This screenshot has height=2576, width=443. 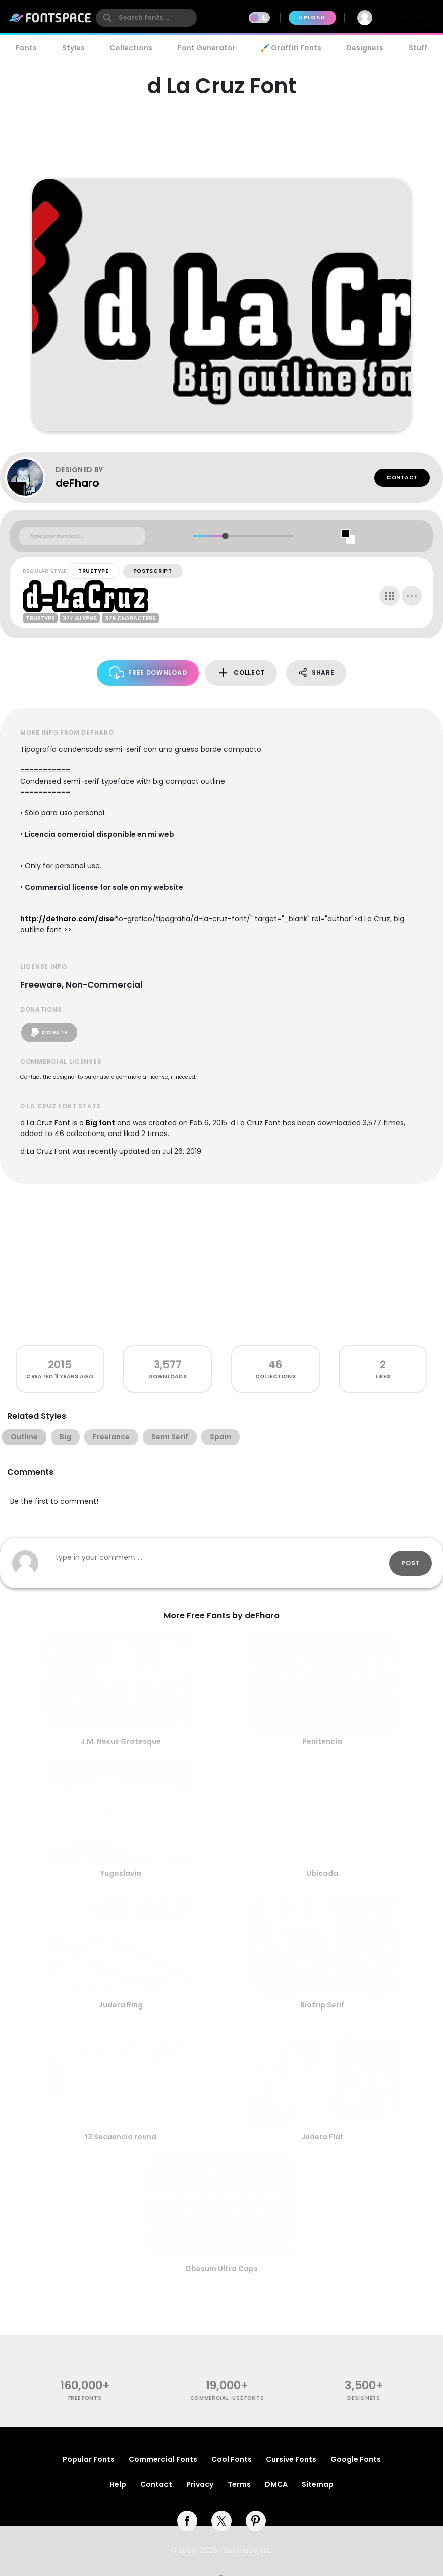 What do you see at coordinates (239, 2484) in the screenshot?
I see `Terms` at bounding box center [239, 2484].